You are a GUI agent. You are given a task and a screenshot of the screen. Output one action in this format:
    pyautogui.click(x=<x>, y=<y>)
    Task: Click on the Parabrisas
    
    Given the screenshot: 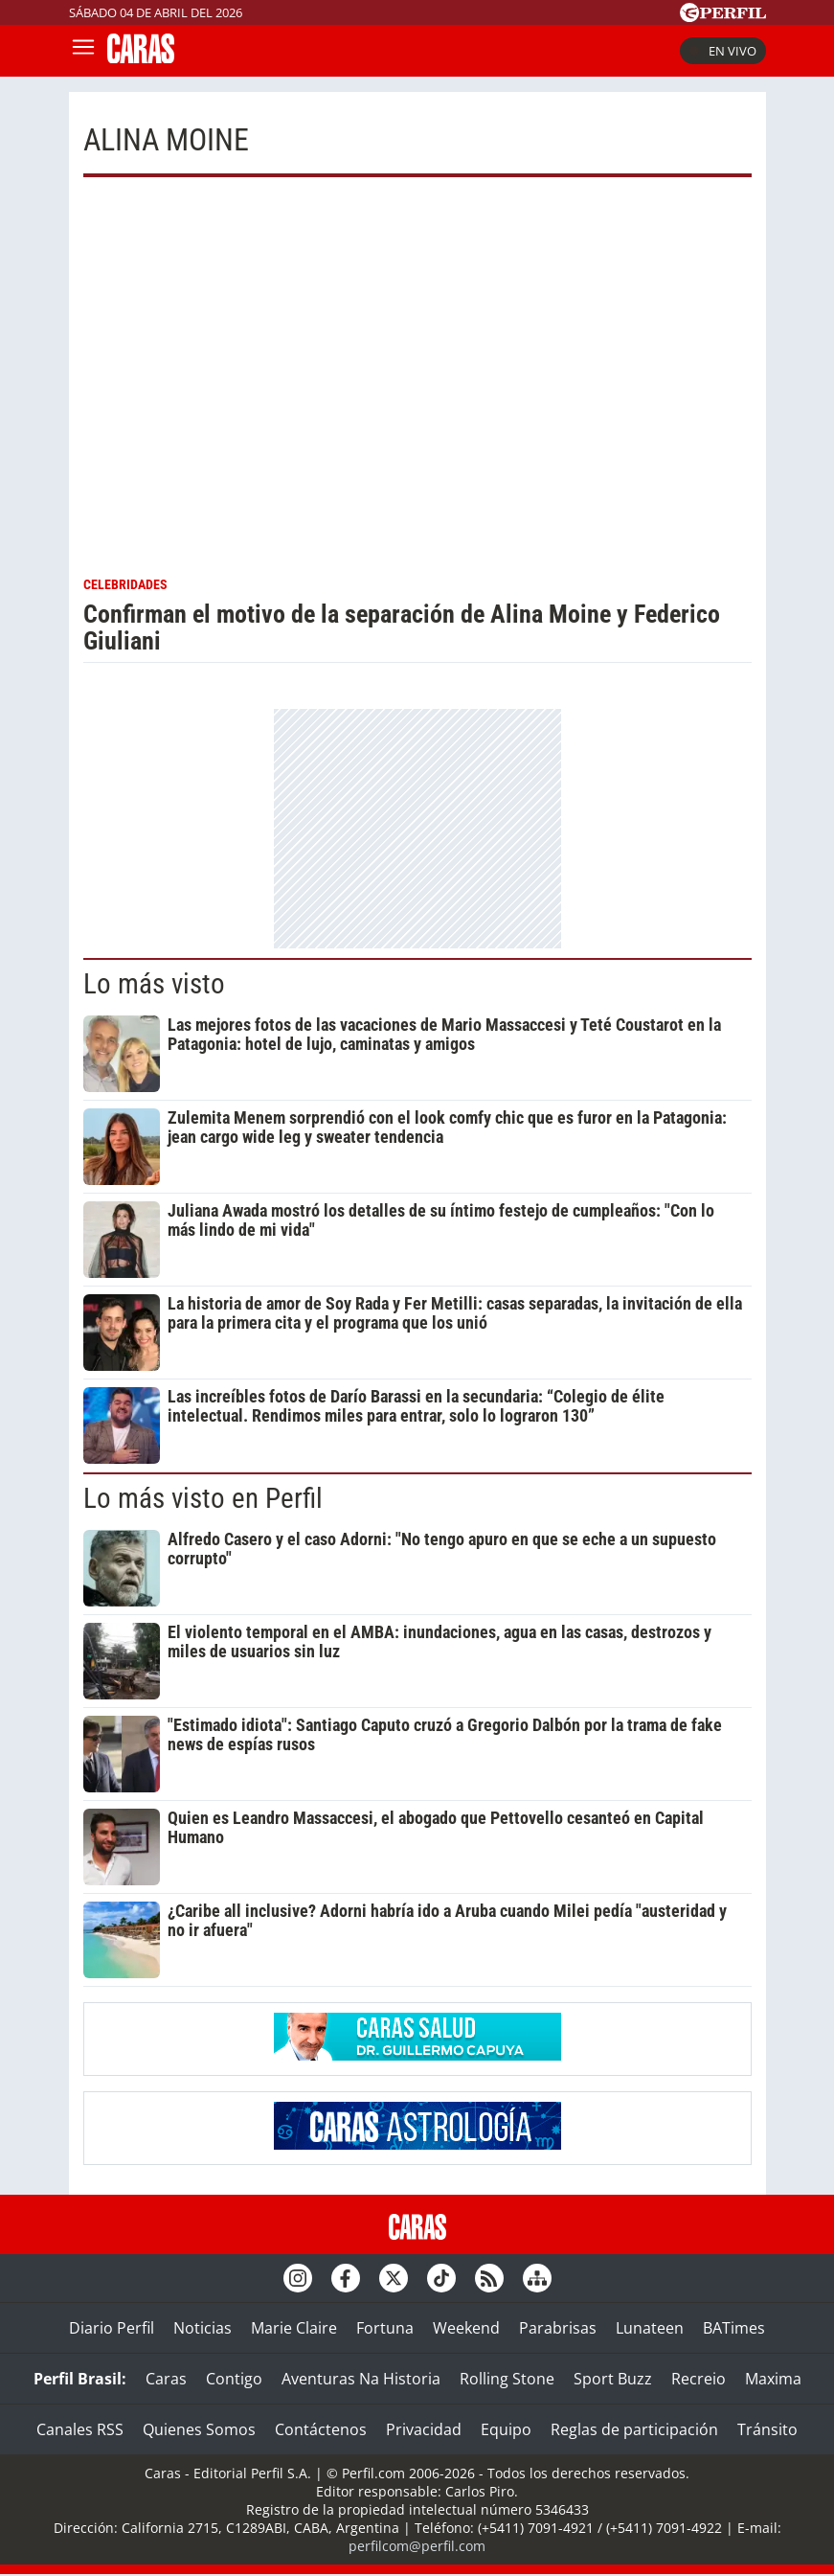 What is the action you would take?
    pyautogui.click(x=558, y=2327)
    